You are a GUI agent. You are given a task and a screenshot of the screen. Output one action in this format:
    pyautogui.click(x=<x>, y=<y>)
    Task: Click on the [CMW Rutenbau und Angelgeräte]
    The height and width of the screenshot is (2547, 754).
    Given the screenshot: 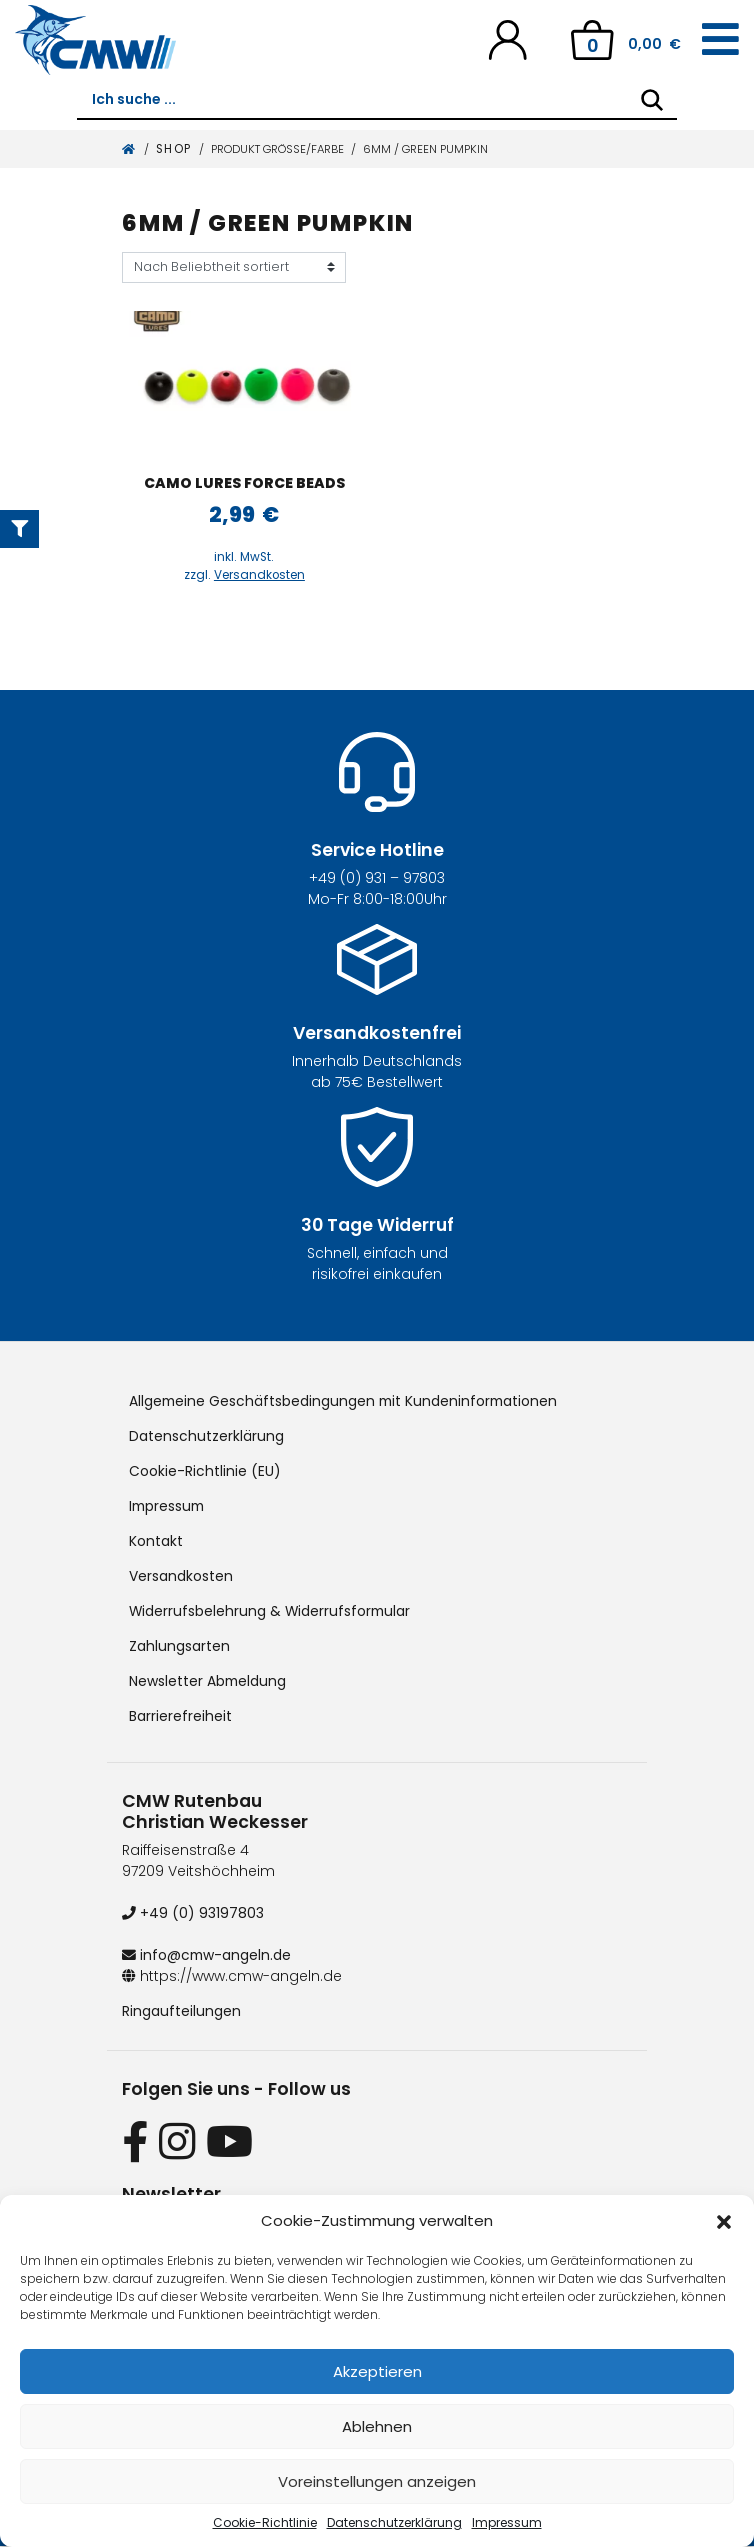 What is the action you would take?
    pyautogui.click(x=95, y=40)
    